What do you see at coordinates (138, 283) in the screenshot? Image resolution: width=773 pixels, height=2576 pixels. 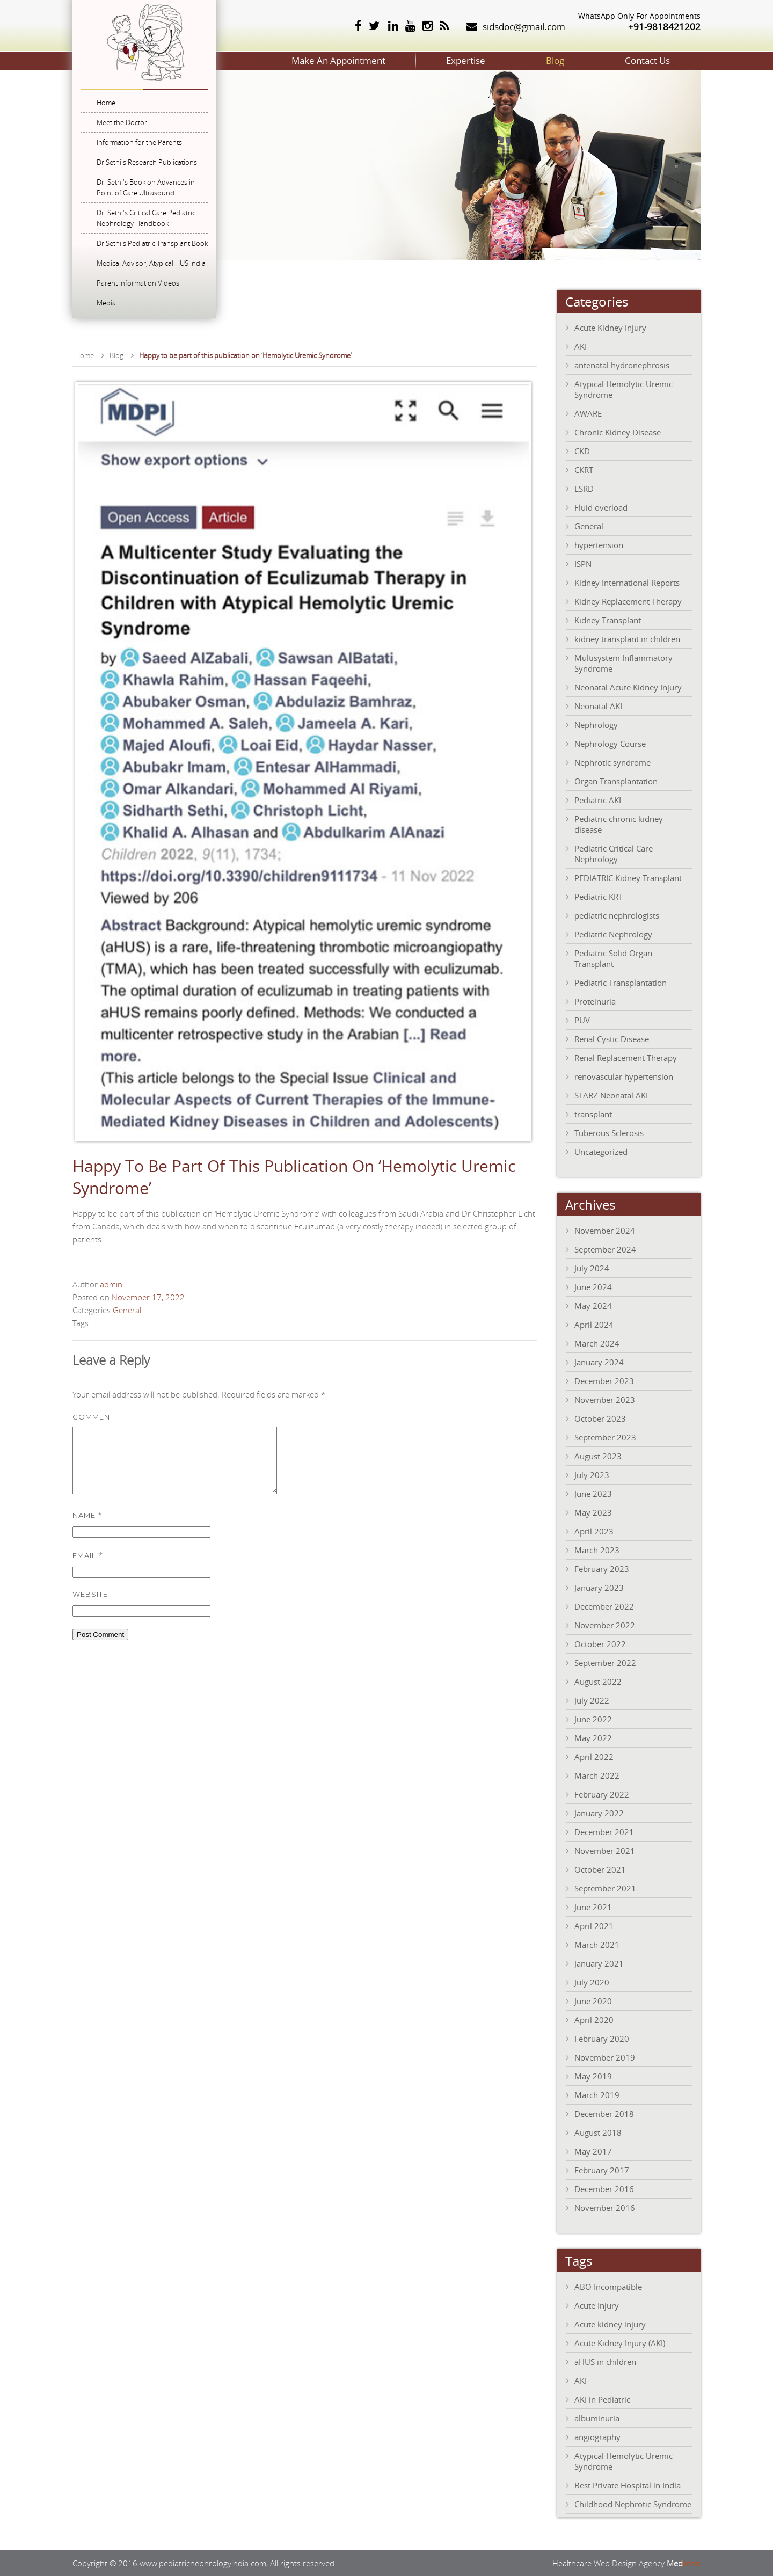 I see `Parent Information Videos` at bounding box center [138, 283].